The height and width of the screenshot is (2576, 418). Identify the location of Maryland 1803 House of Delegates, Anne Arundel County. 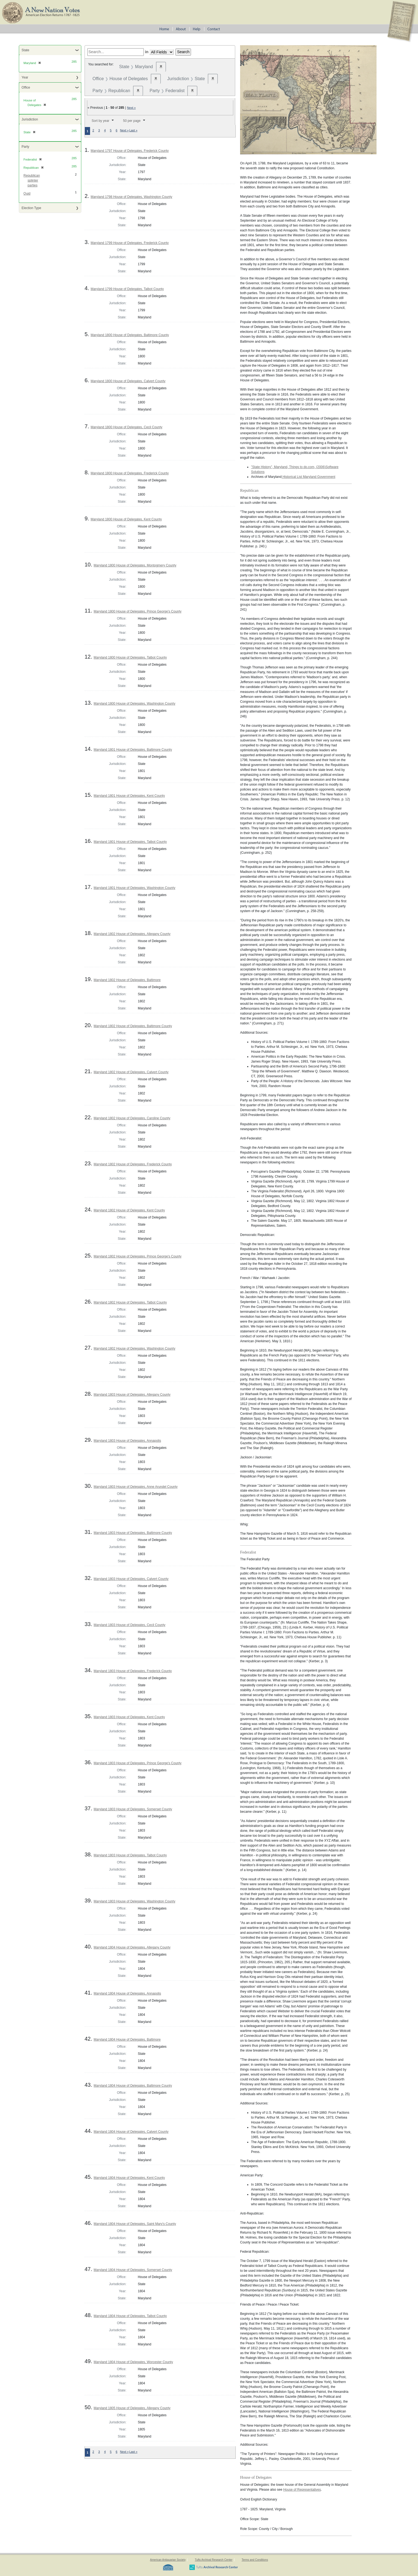
(136, 1487).